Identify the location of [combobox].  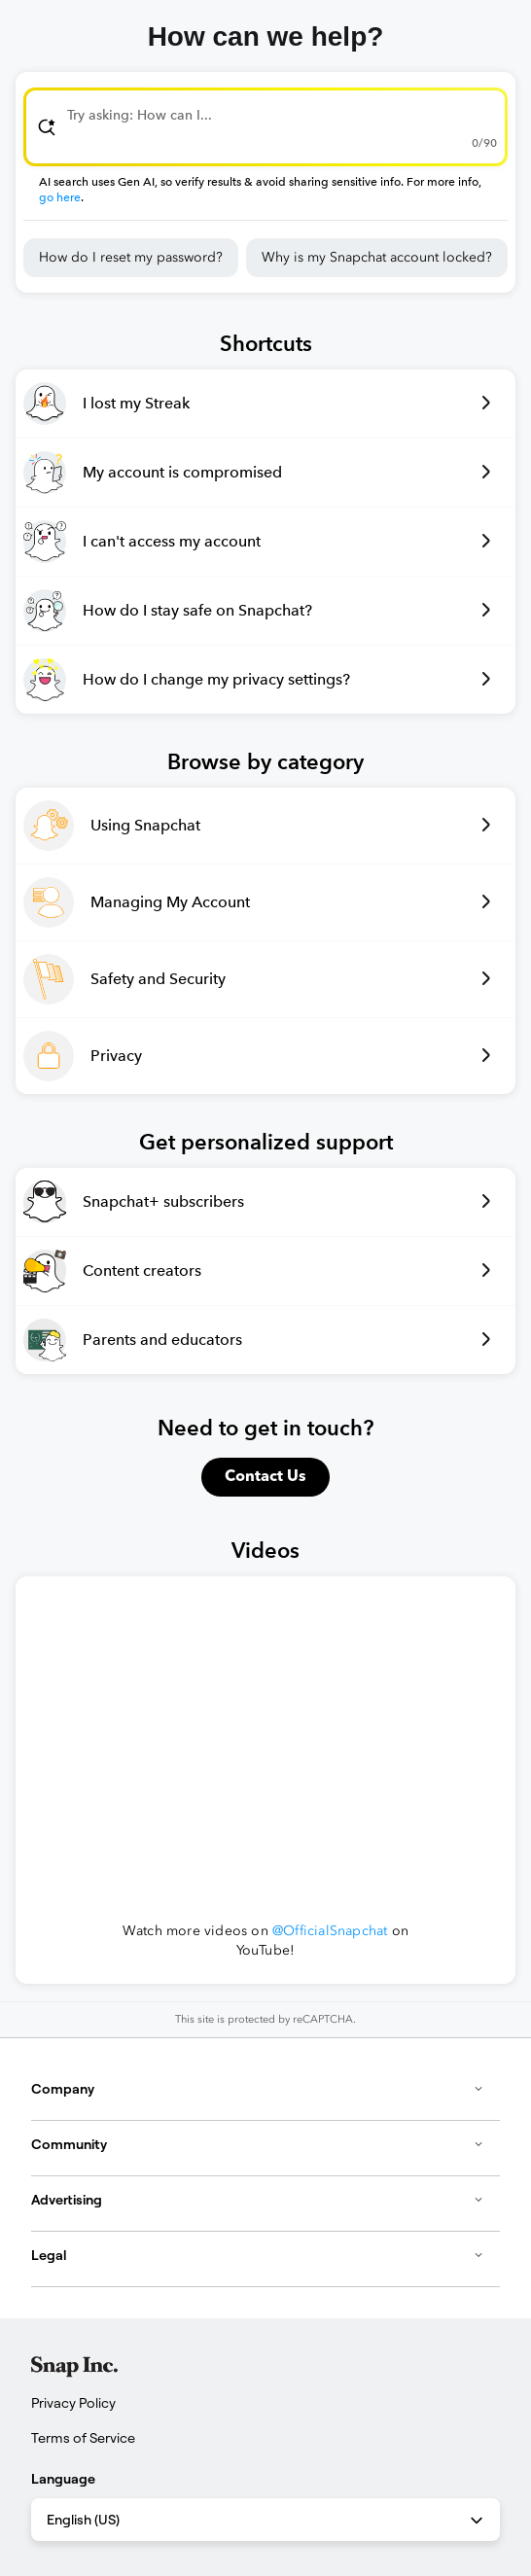
(265, 126).